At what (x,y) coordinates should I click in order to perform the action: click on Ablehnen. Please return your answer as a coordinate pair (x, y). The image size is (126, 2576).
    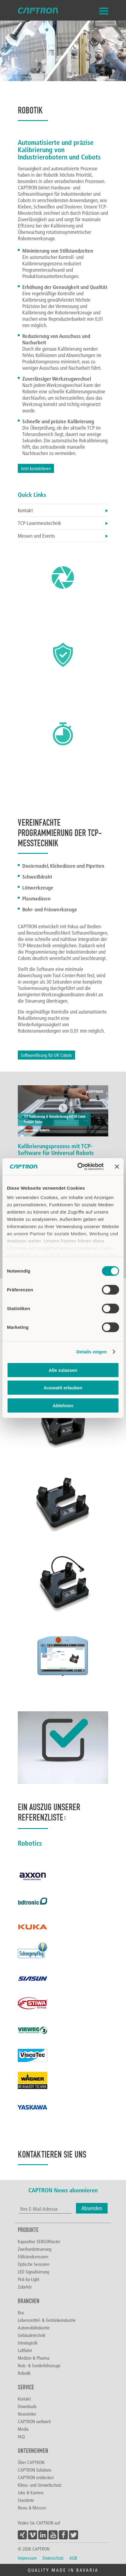
    Looking at the image, I should click on (63, 1405).